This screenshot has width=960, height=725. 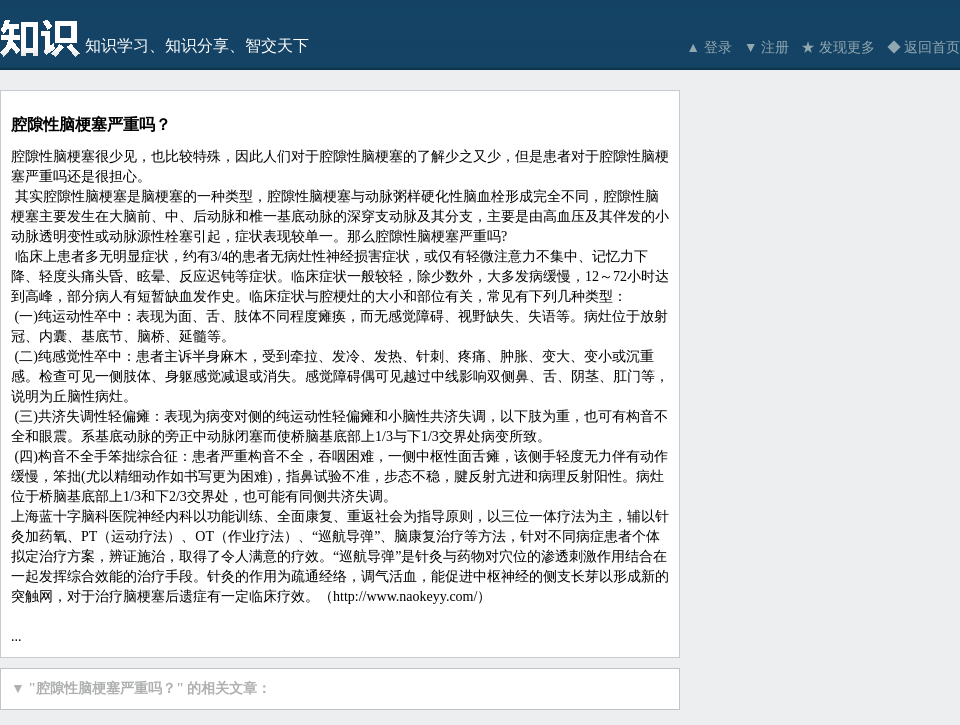 What do you see at coordinates (708, 47) in the screenshot?
I see `▲ 登录` at bounding box center [708, 47].